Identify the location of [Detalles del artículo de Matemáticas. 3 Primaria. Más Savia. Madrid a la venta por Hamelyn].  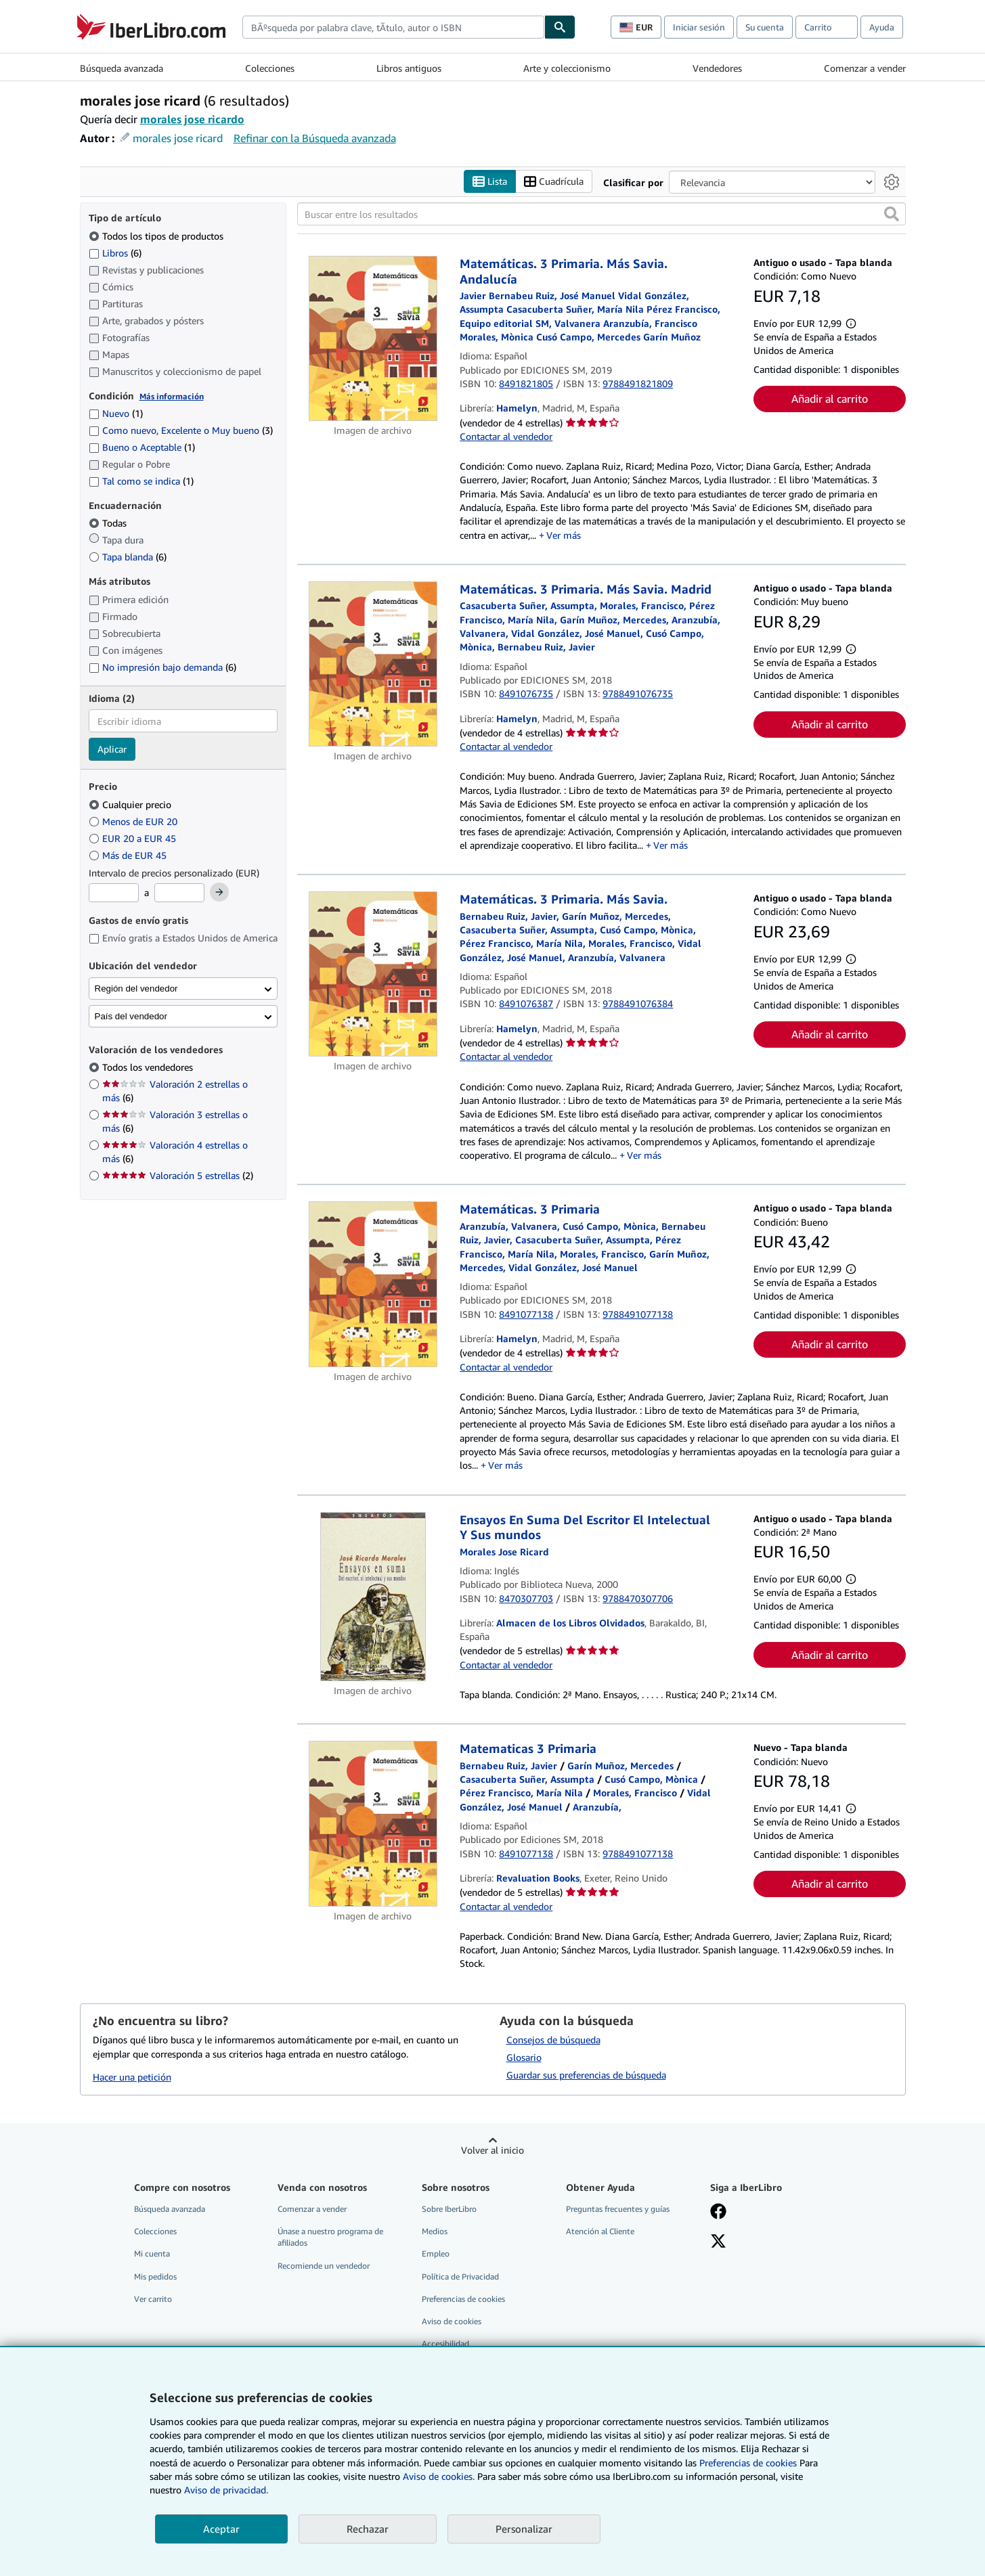
(373, 664).